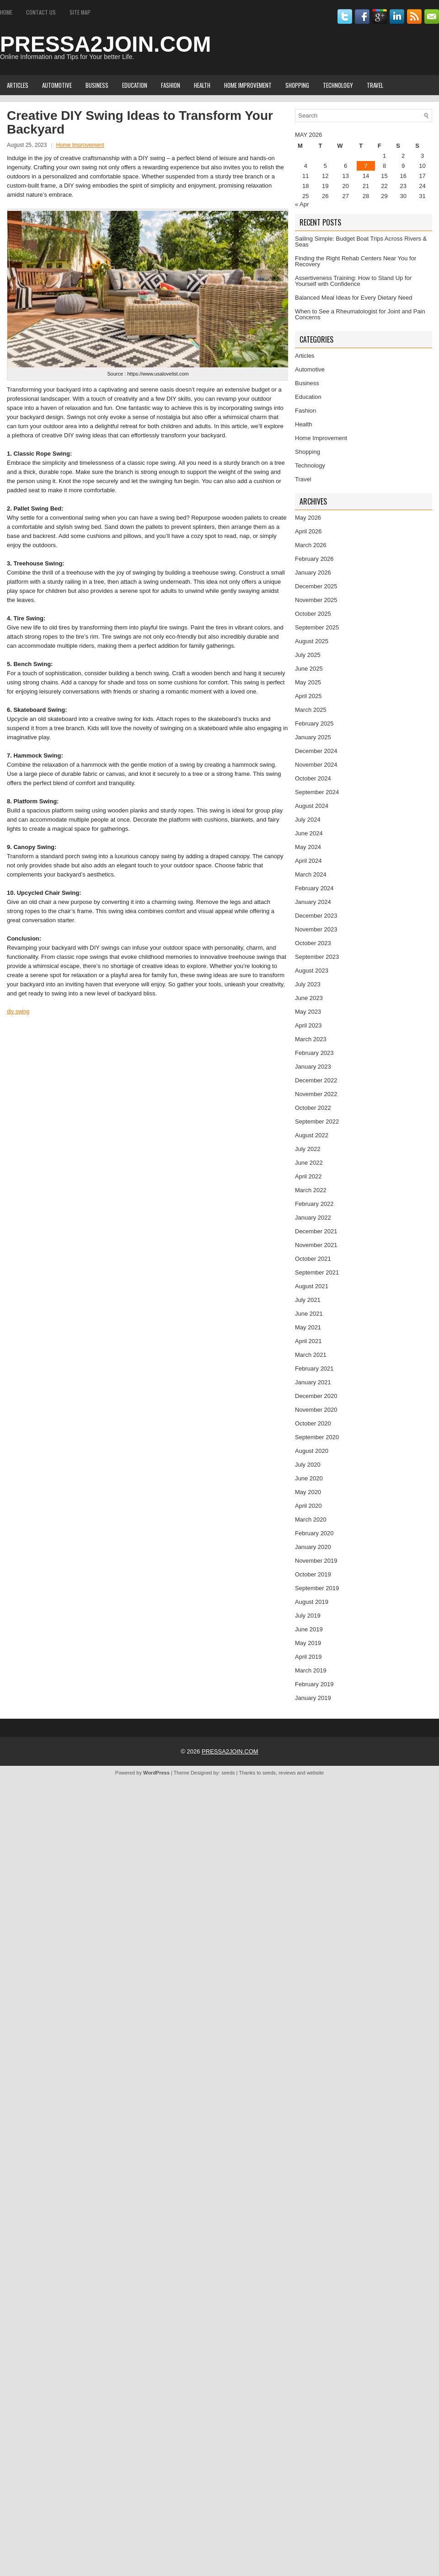 Image resolution: width=439 pixels, height=2576 pixels. What do you see at coordinates (311, 1286) in the screenshot?
I see `August 2021` at bounding box center [311, 1286].